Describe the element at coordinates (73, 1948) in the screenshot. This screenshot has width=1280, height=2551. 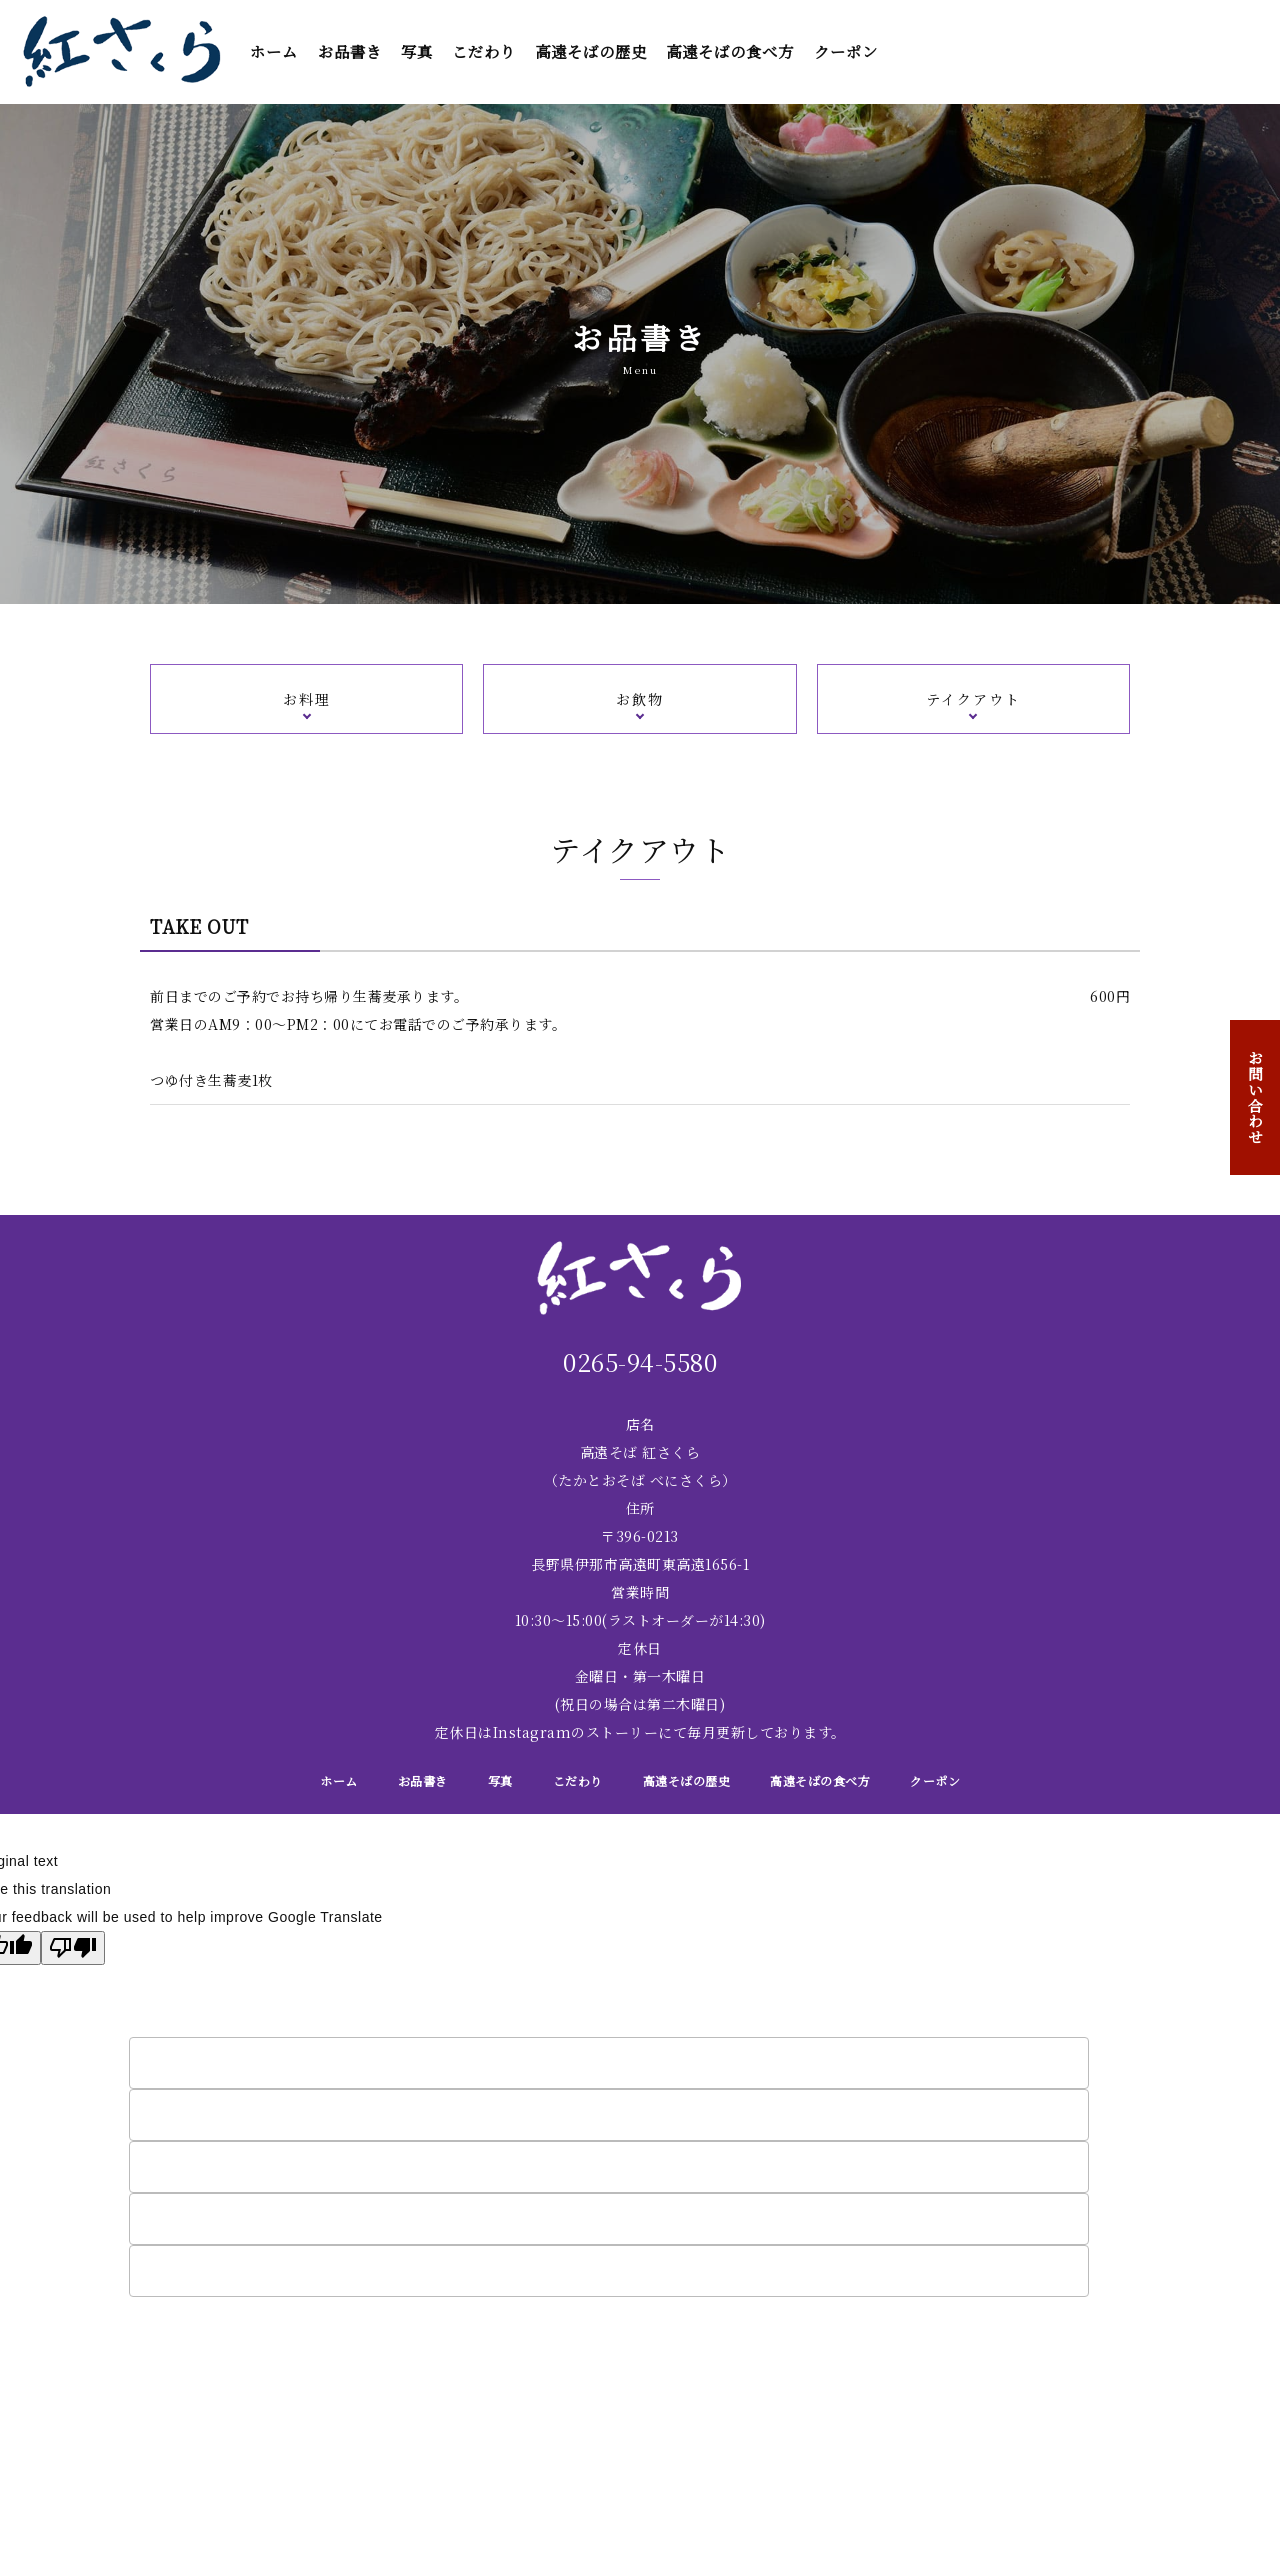
I see `[Poor translation]` at that location.